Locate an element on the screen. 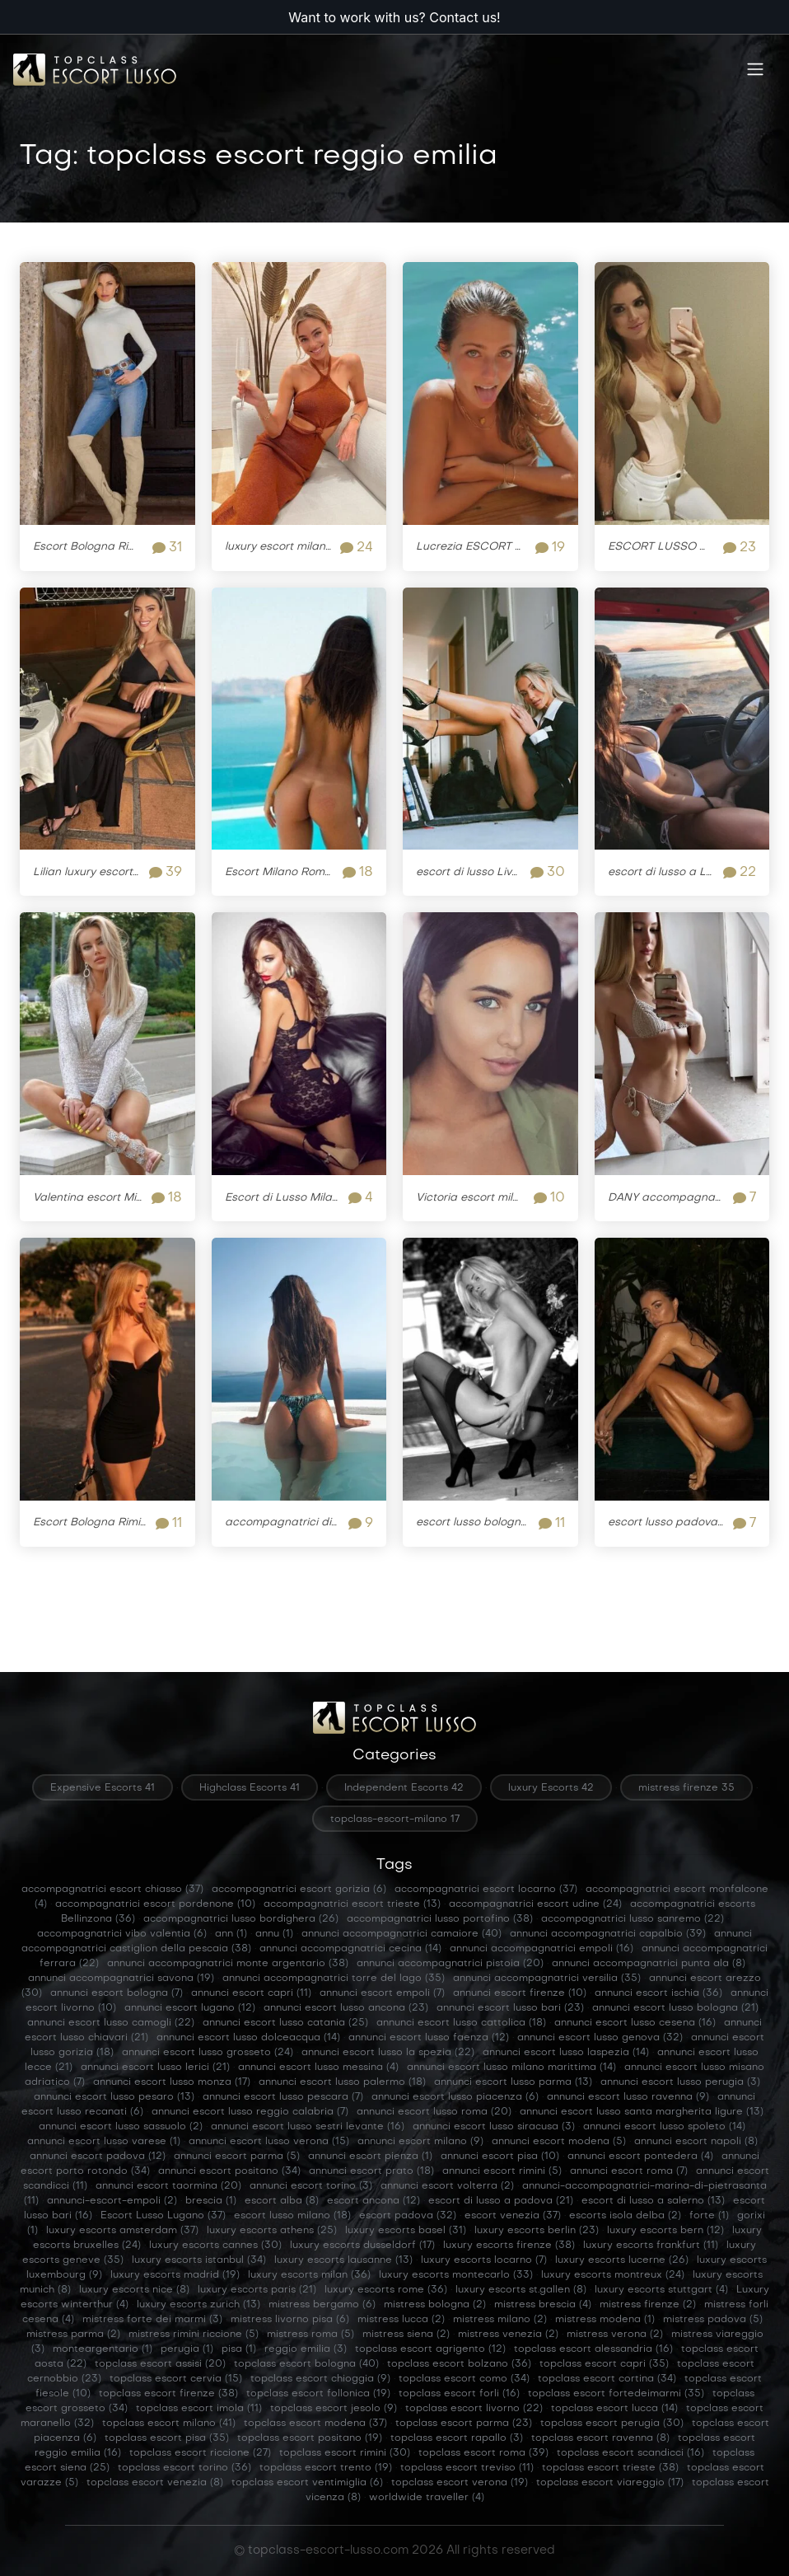 Image resolution: width=789 pixels, height=2576 pixels. topclass escort rimini is located at coordinates (344, 2453).